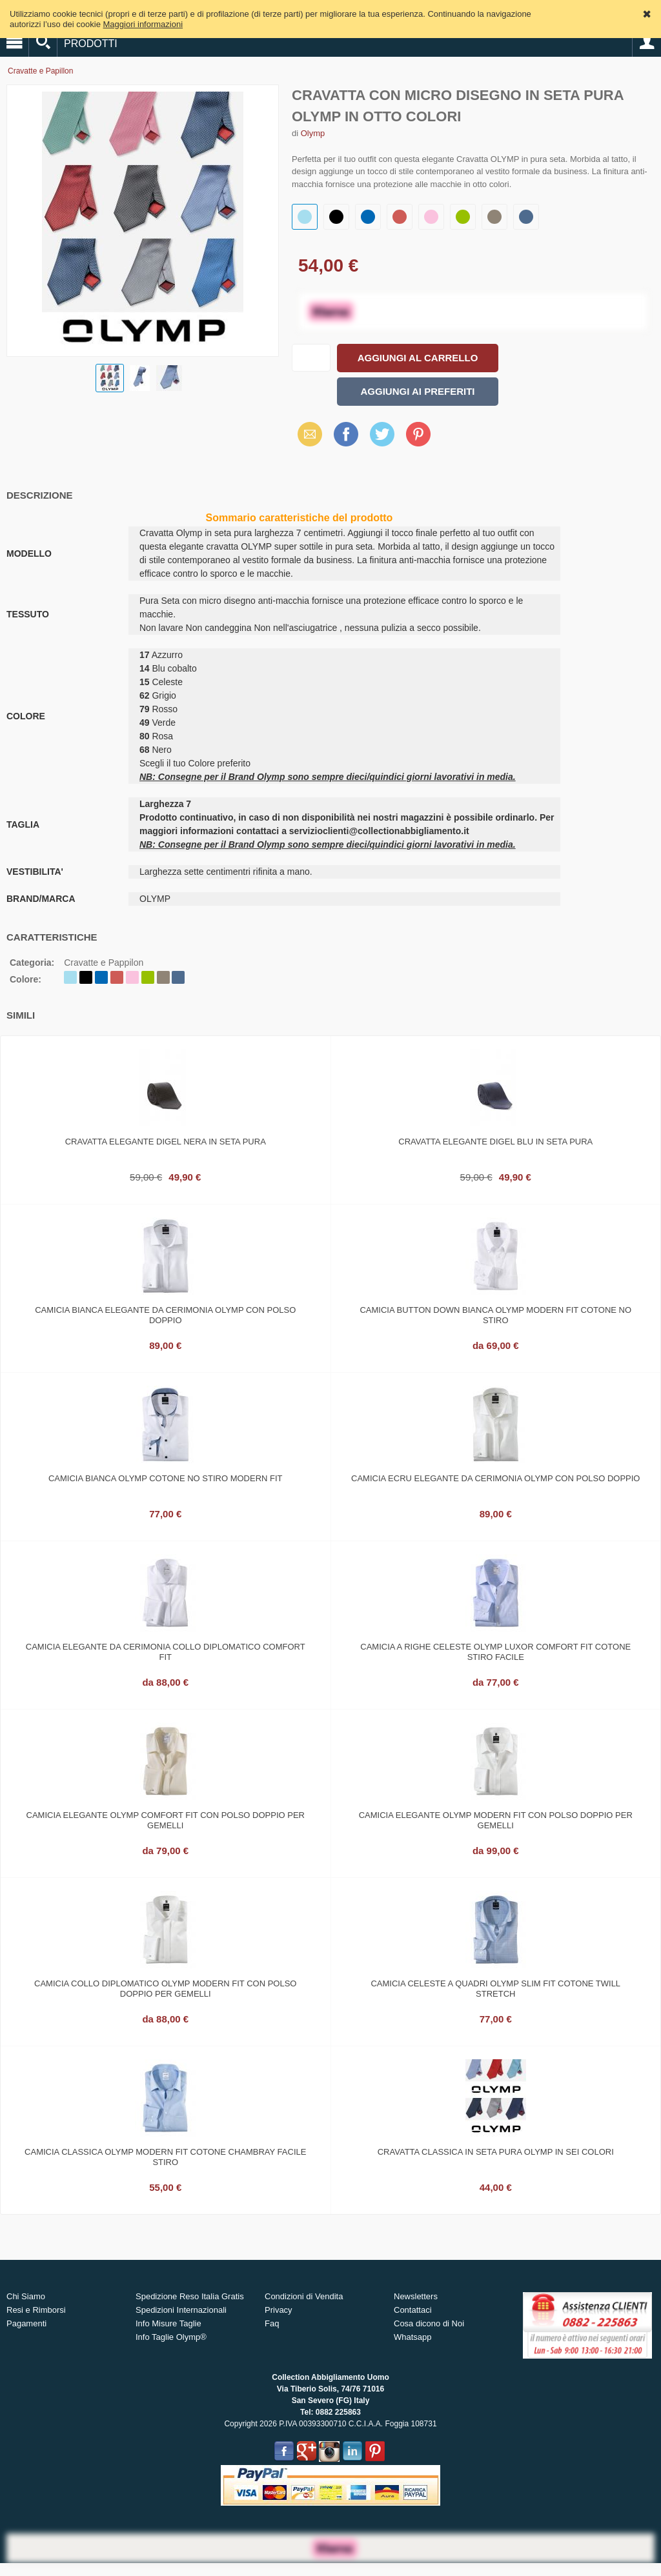  Describe the element at coordinates (165, 1315) in the screenshot. I see `Camicia bianca elegante da cerimonia olymp con polso doppio` at that location.